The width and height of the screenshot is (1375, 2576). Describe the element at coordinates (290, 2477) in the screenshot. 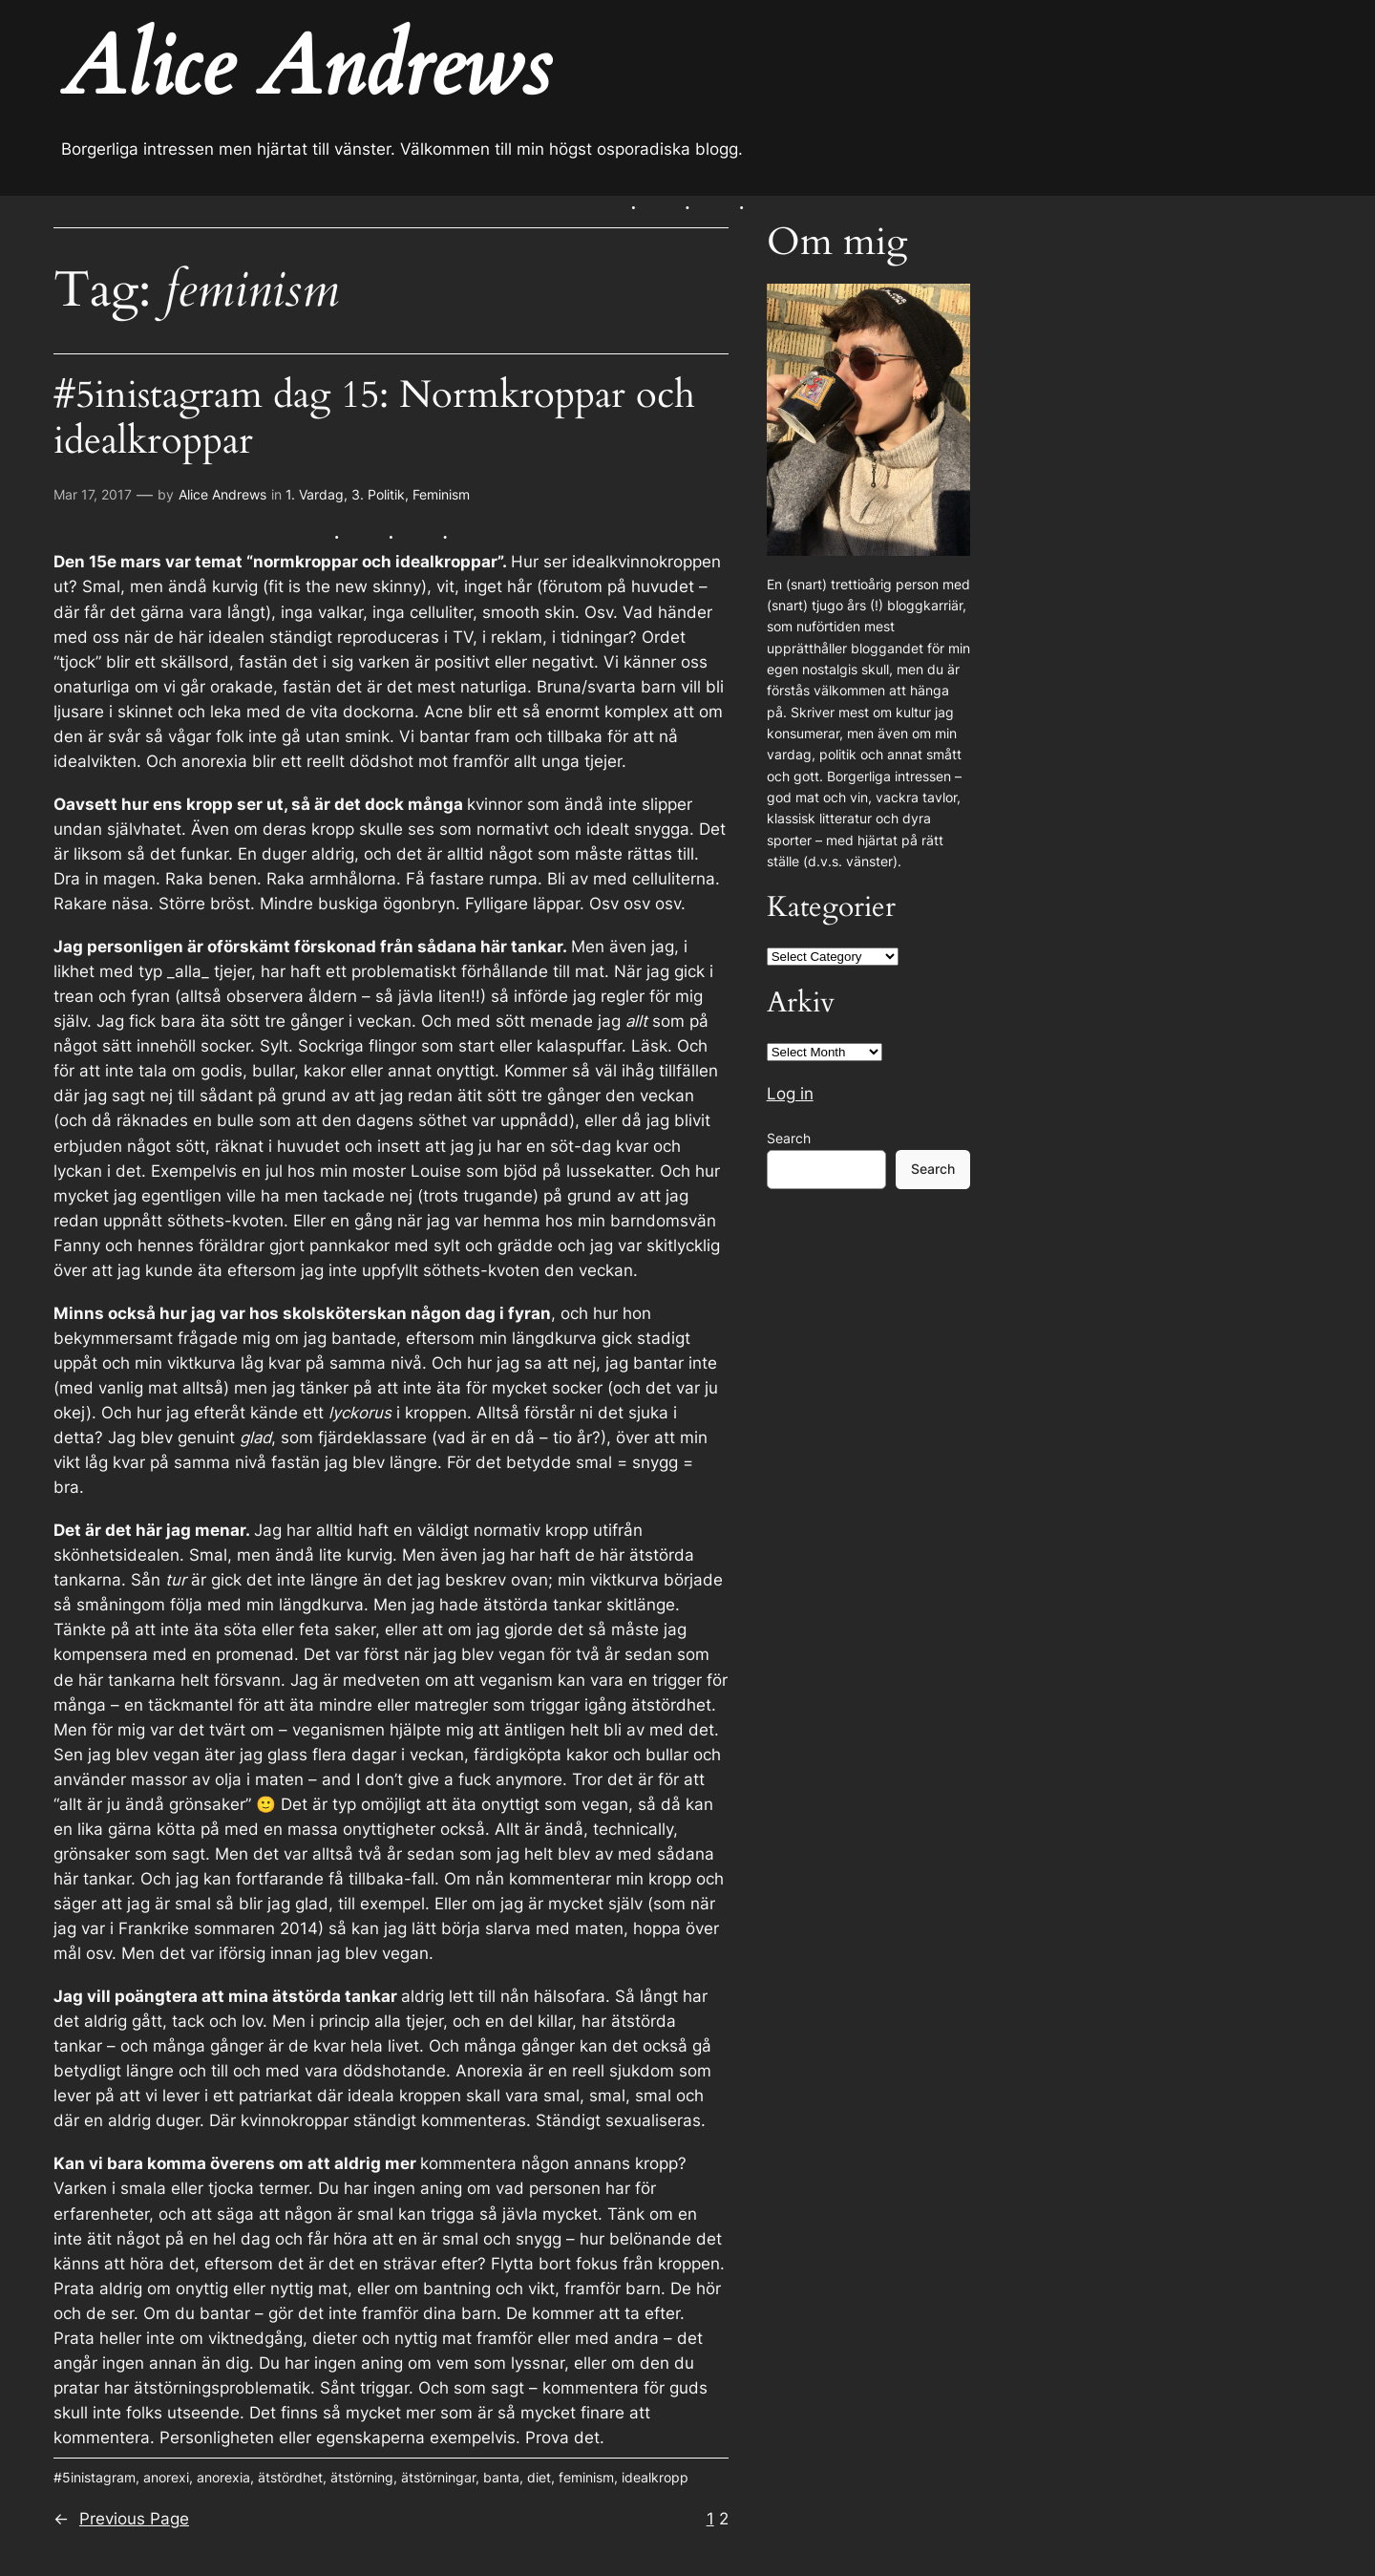

I see `ätstördhet` at that location.